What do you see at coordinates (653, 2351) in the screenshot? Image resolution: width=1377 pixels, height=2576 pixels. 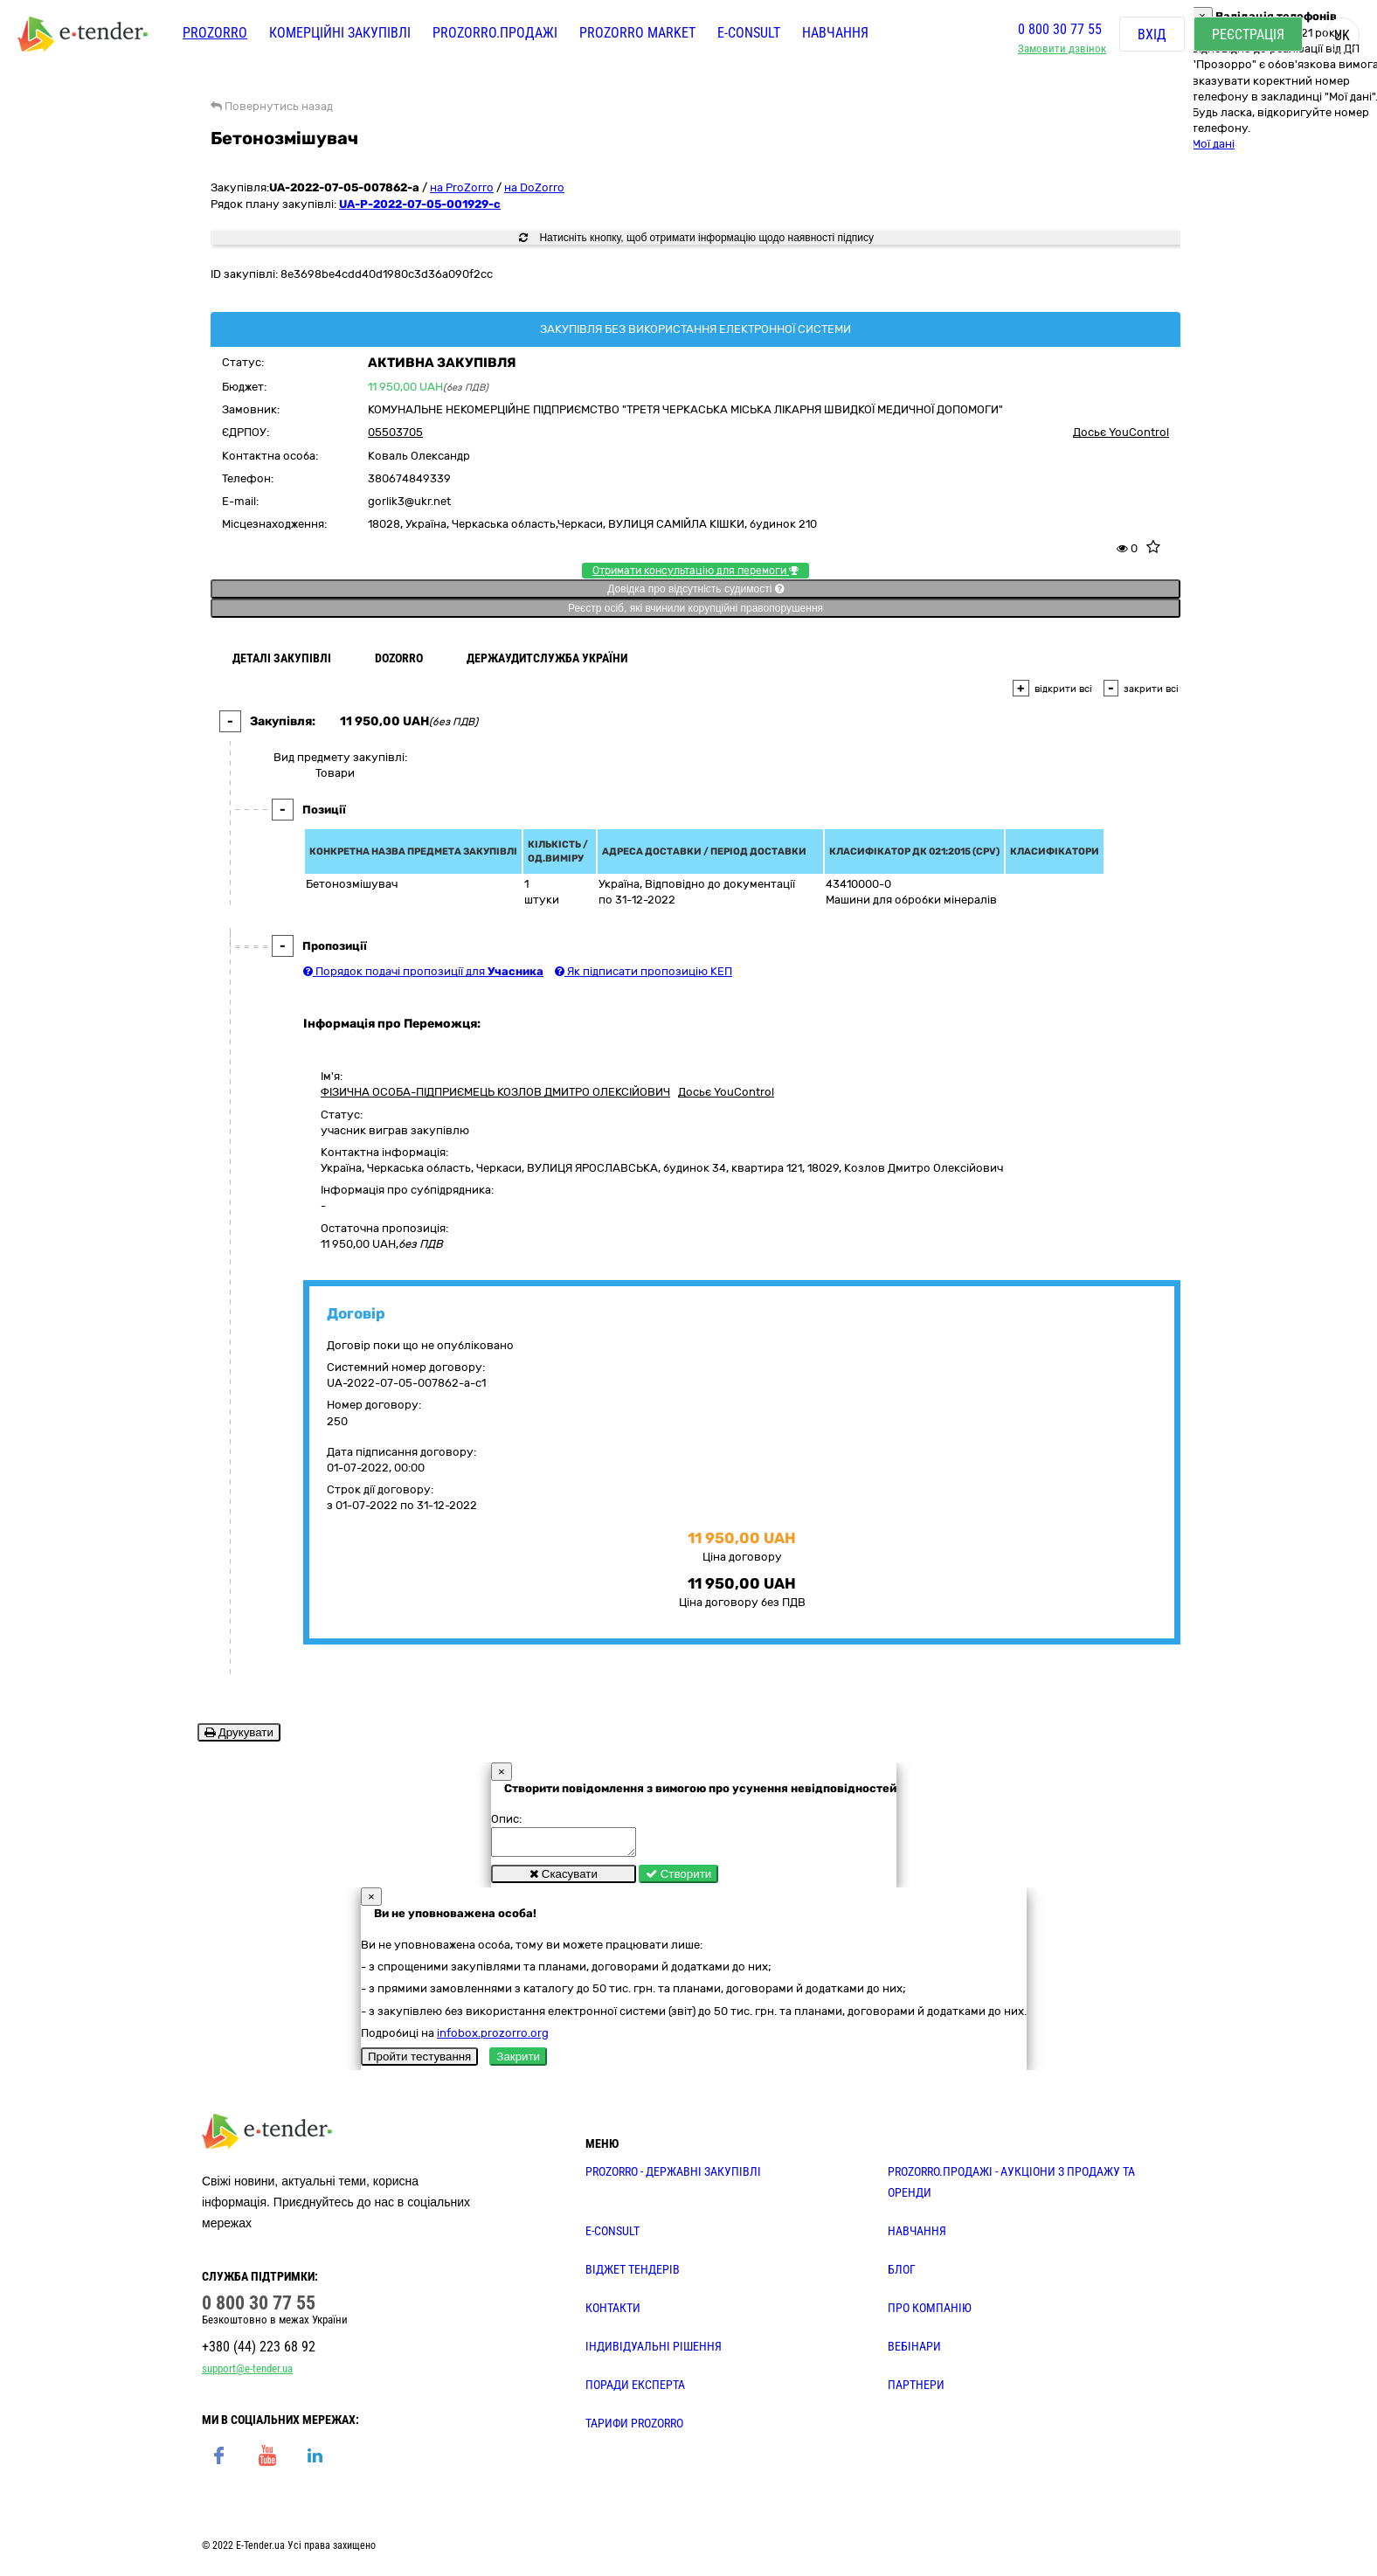 I see `Індивідуальні рішення` at bounding box center [653, 2351].